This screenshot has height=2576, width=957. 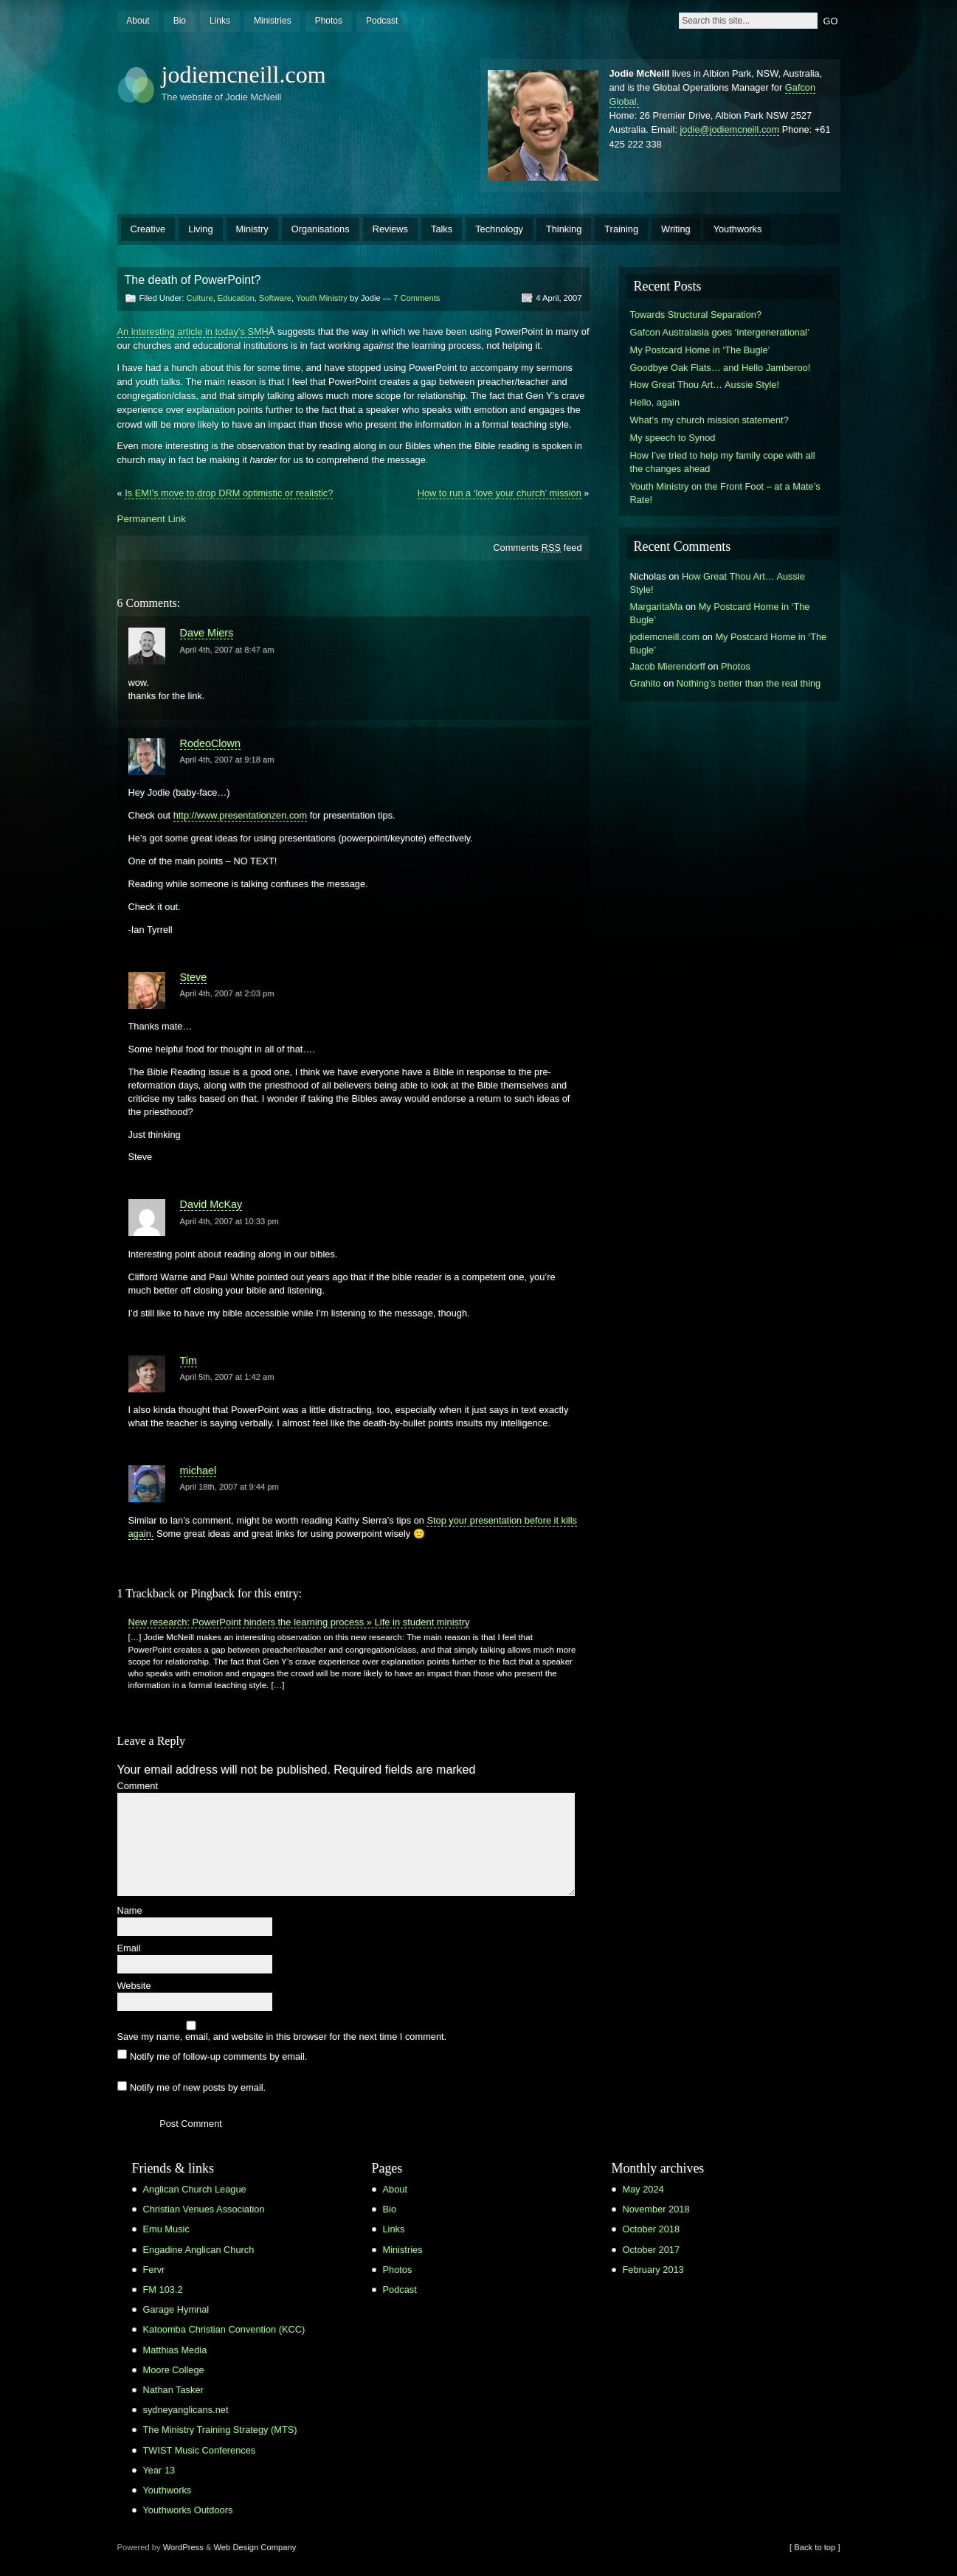 I want to click on February 2013, so click(x=653, y=2269).